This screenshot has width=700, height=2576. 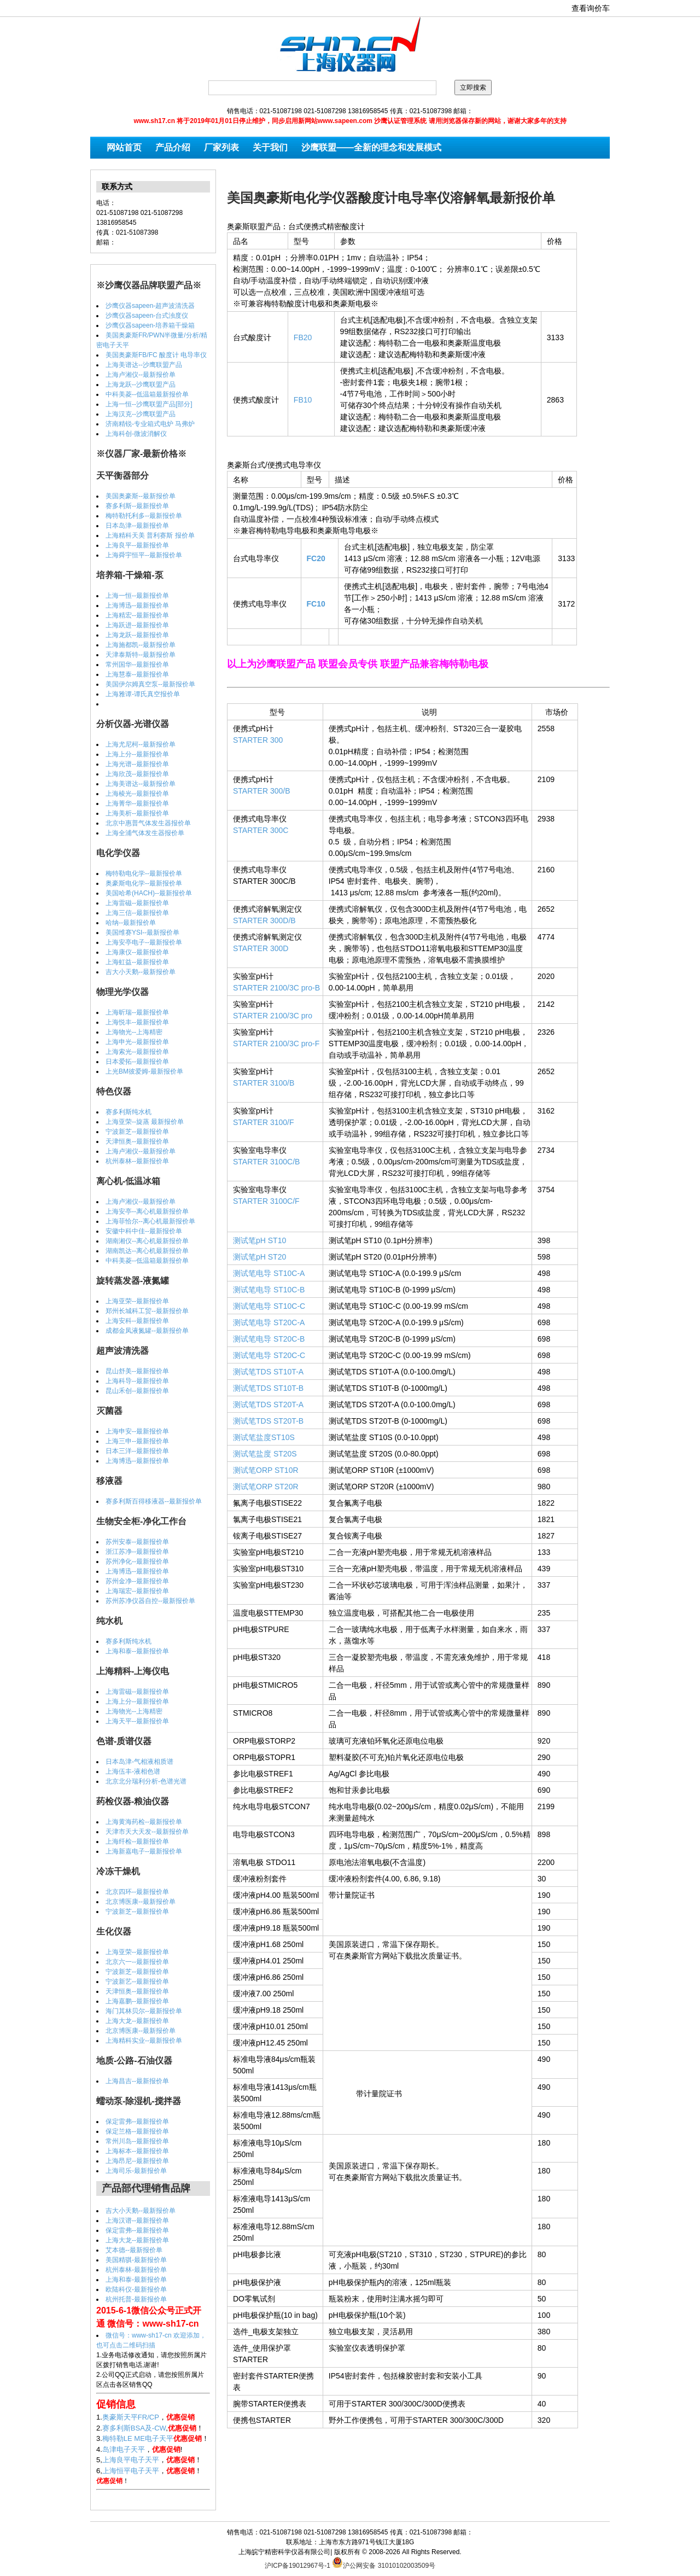 I want to click on 日本岛津-气相液相质谱, so click(x=139, y=1761).